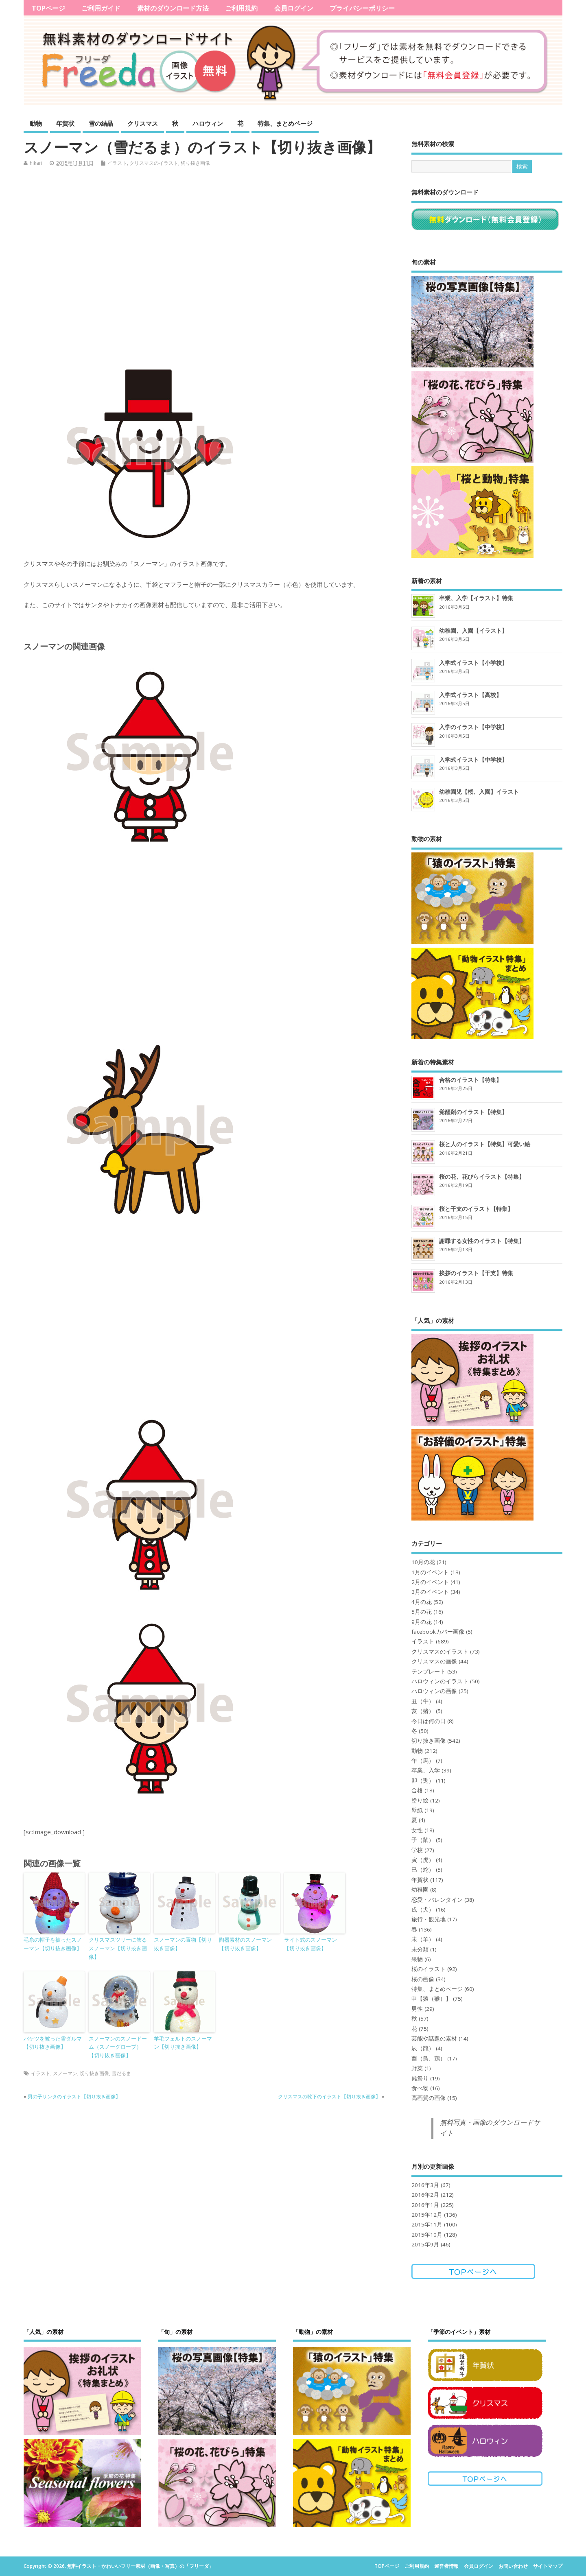  What do you see at coordinates (422, 1760) in the screenshot?
I see `午（馬）` at bounding box center [422, 1760].